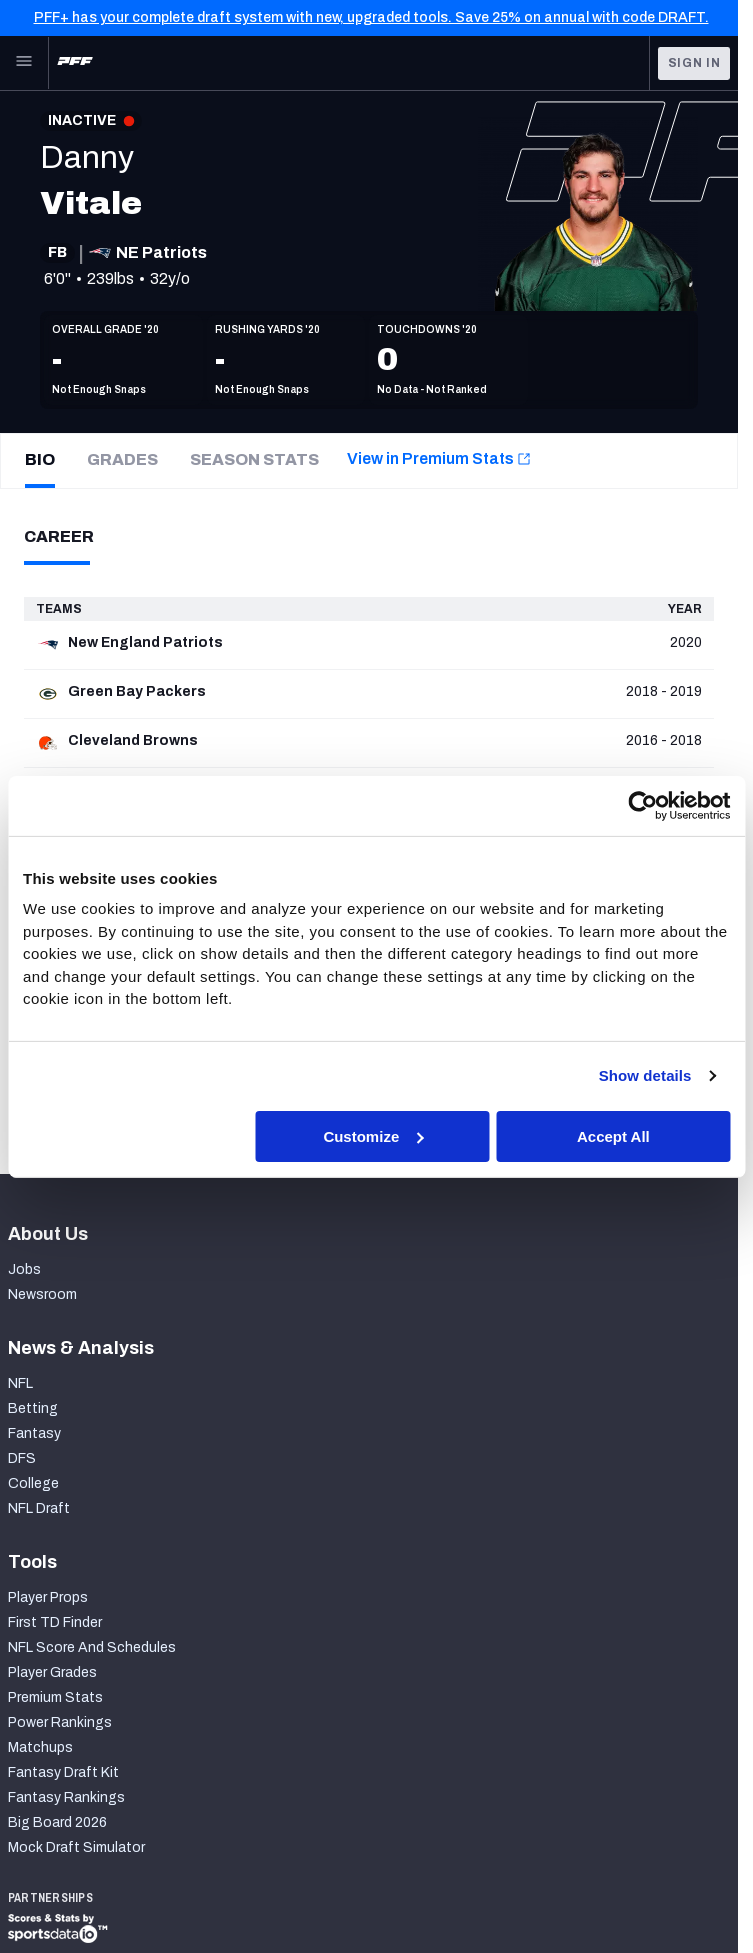 This screenshot has height=1953, width=753. I want to click on Accept All, so click(613, 1135).